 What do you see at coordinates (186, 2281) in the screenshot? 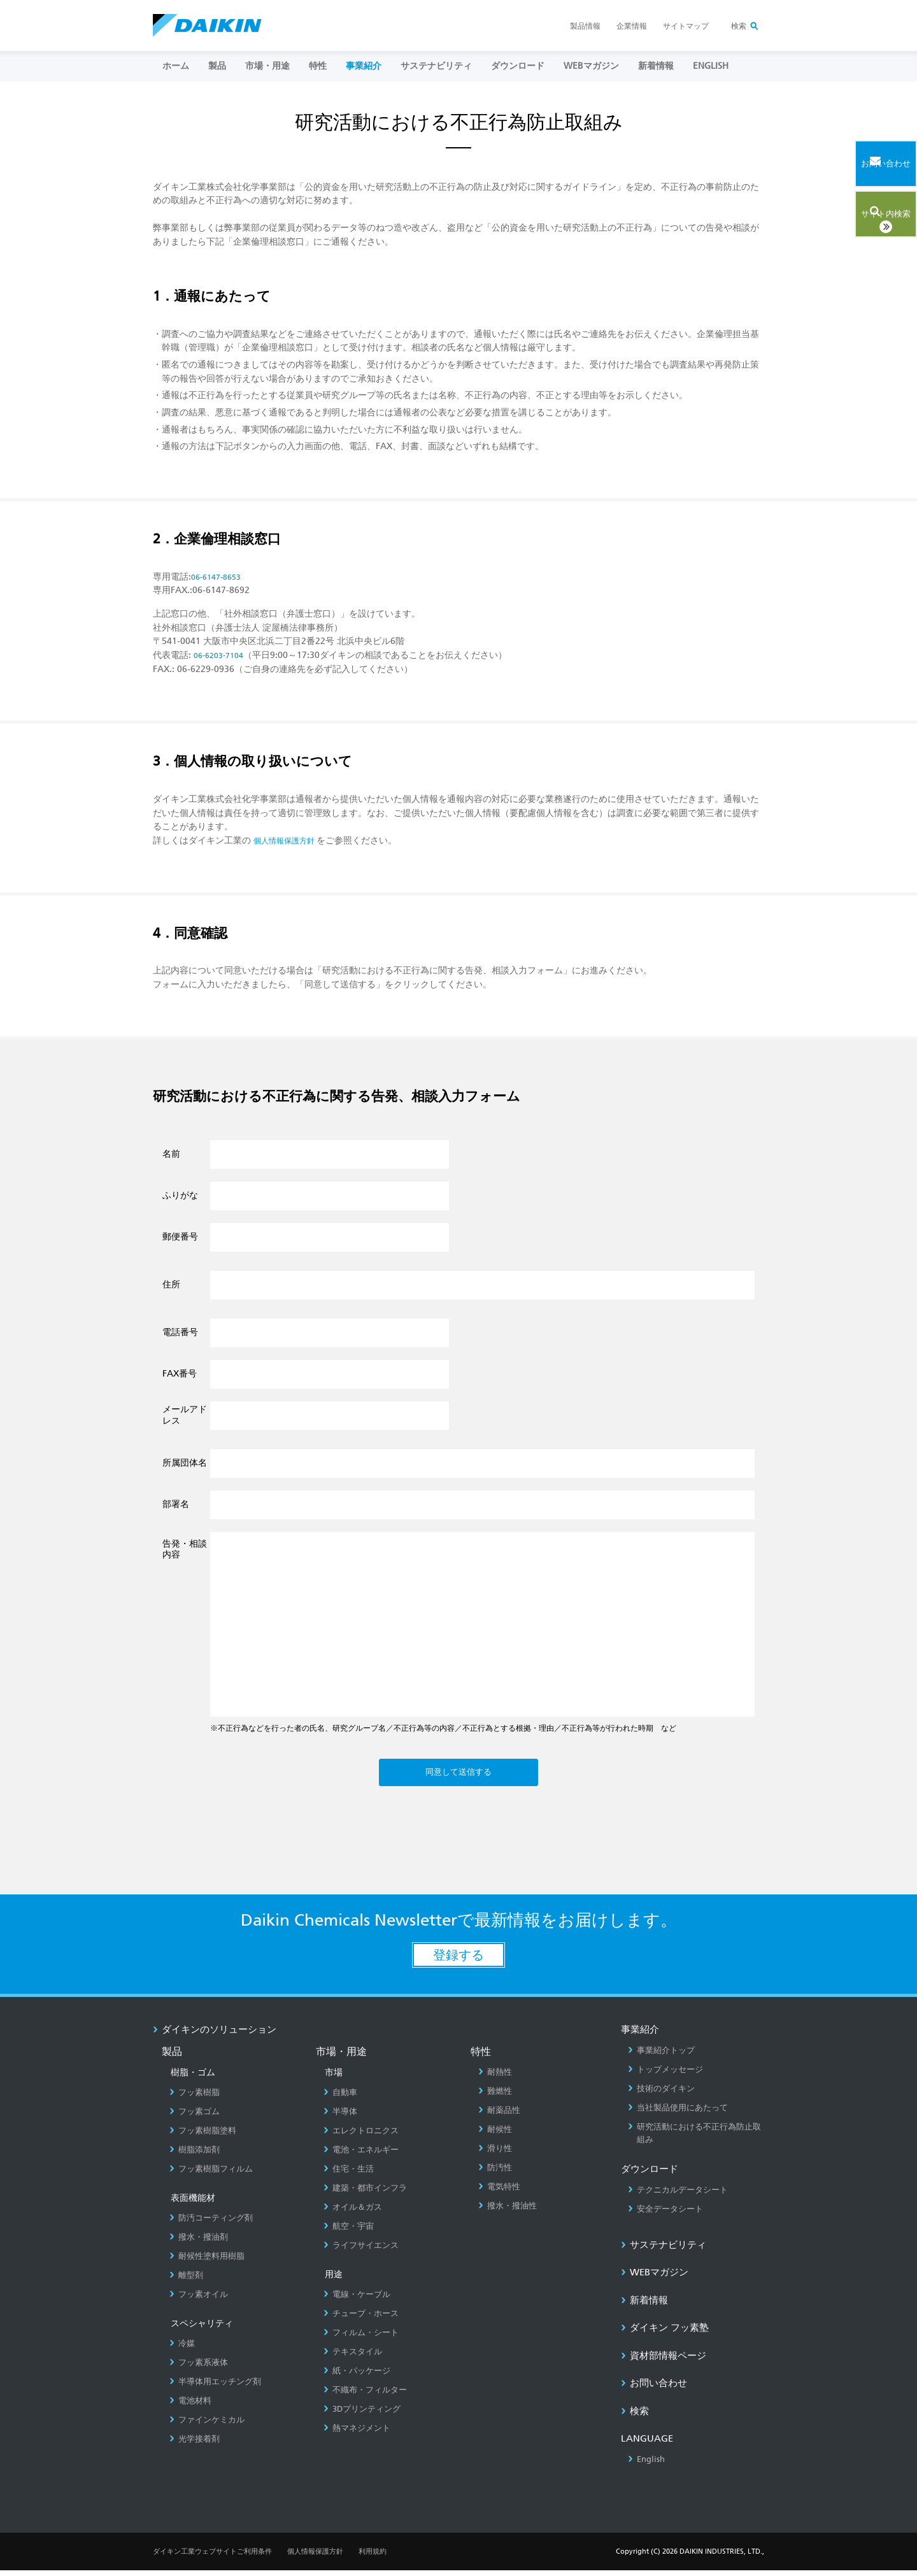
I see `離型剤` at bounding box center [186, 2281].